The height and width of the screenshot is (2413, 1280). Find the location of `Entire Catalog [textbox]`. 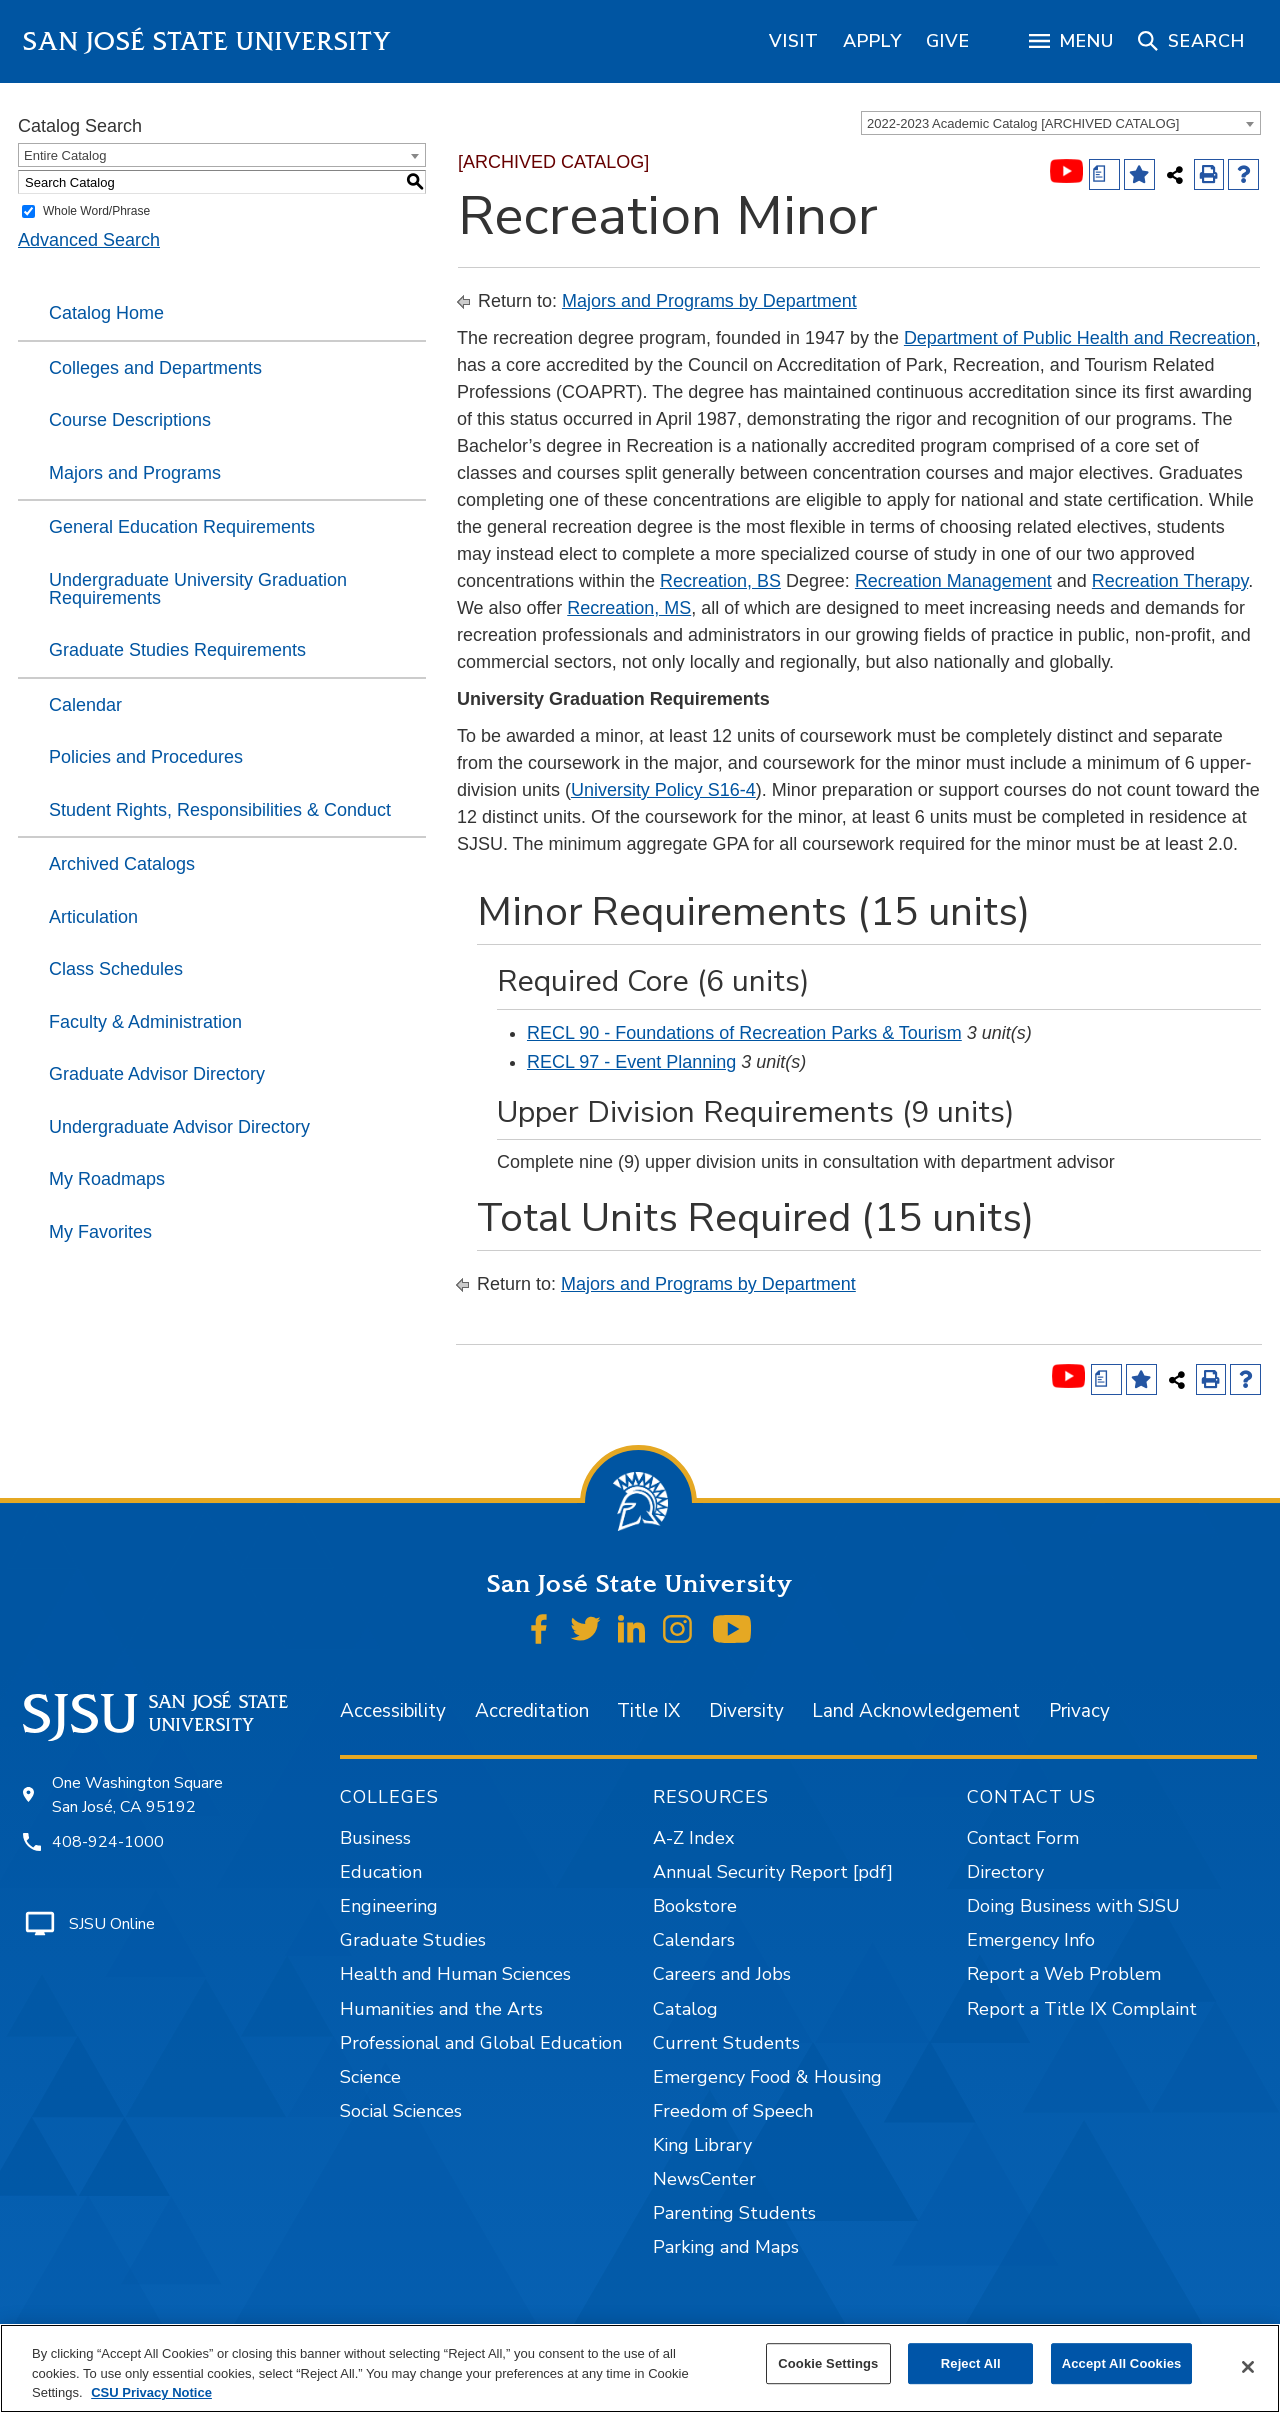

Entire Catalog [textbox] is located at coordinates (65, 155).